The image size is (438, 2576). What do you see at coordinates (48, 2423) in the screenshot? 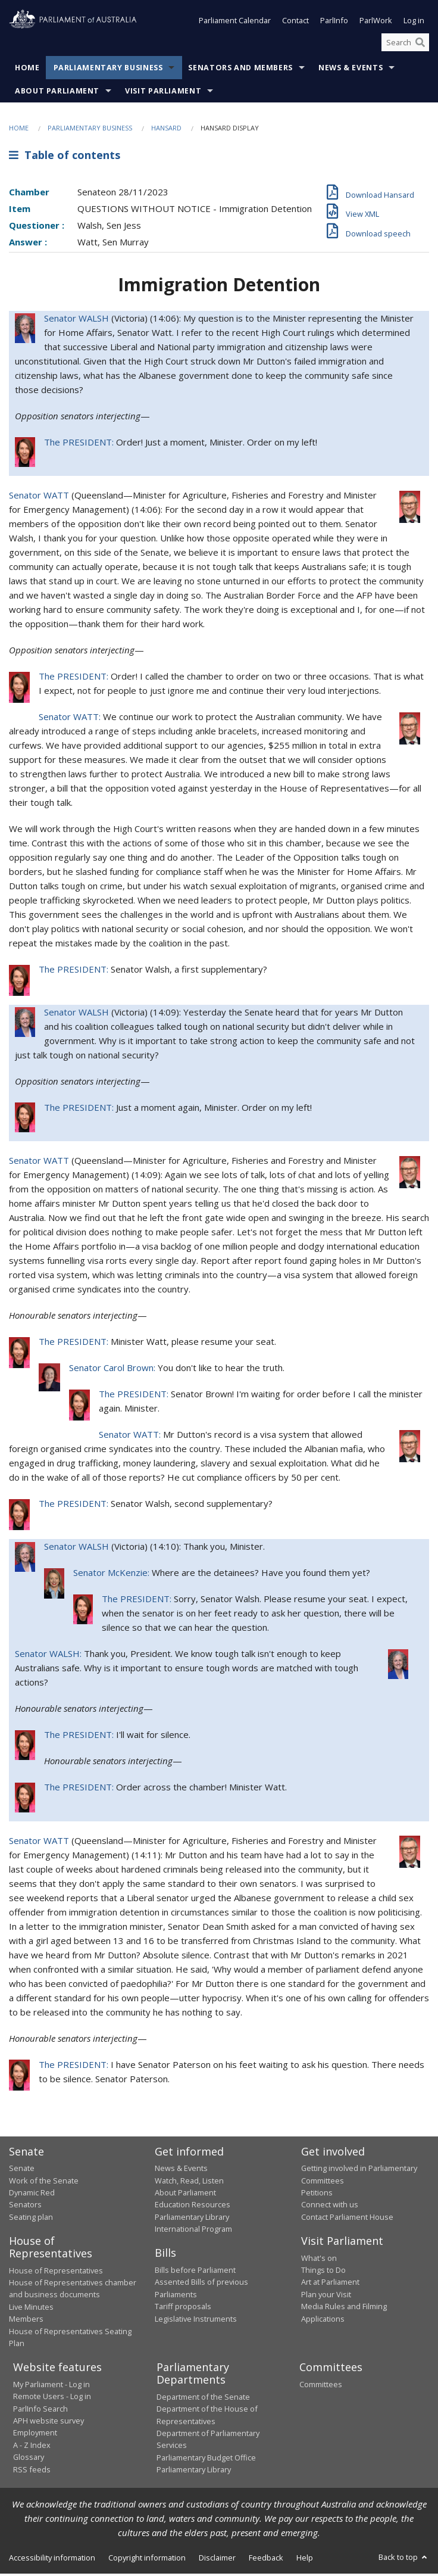
I see `APH website survey` at bounding box center [48, 2423].